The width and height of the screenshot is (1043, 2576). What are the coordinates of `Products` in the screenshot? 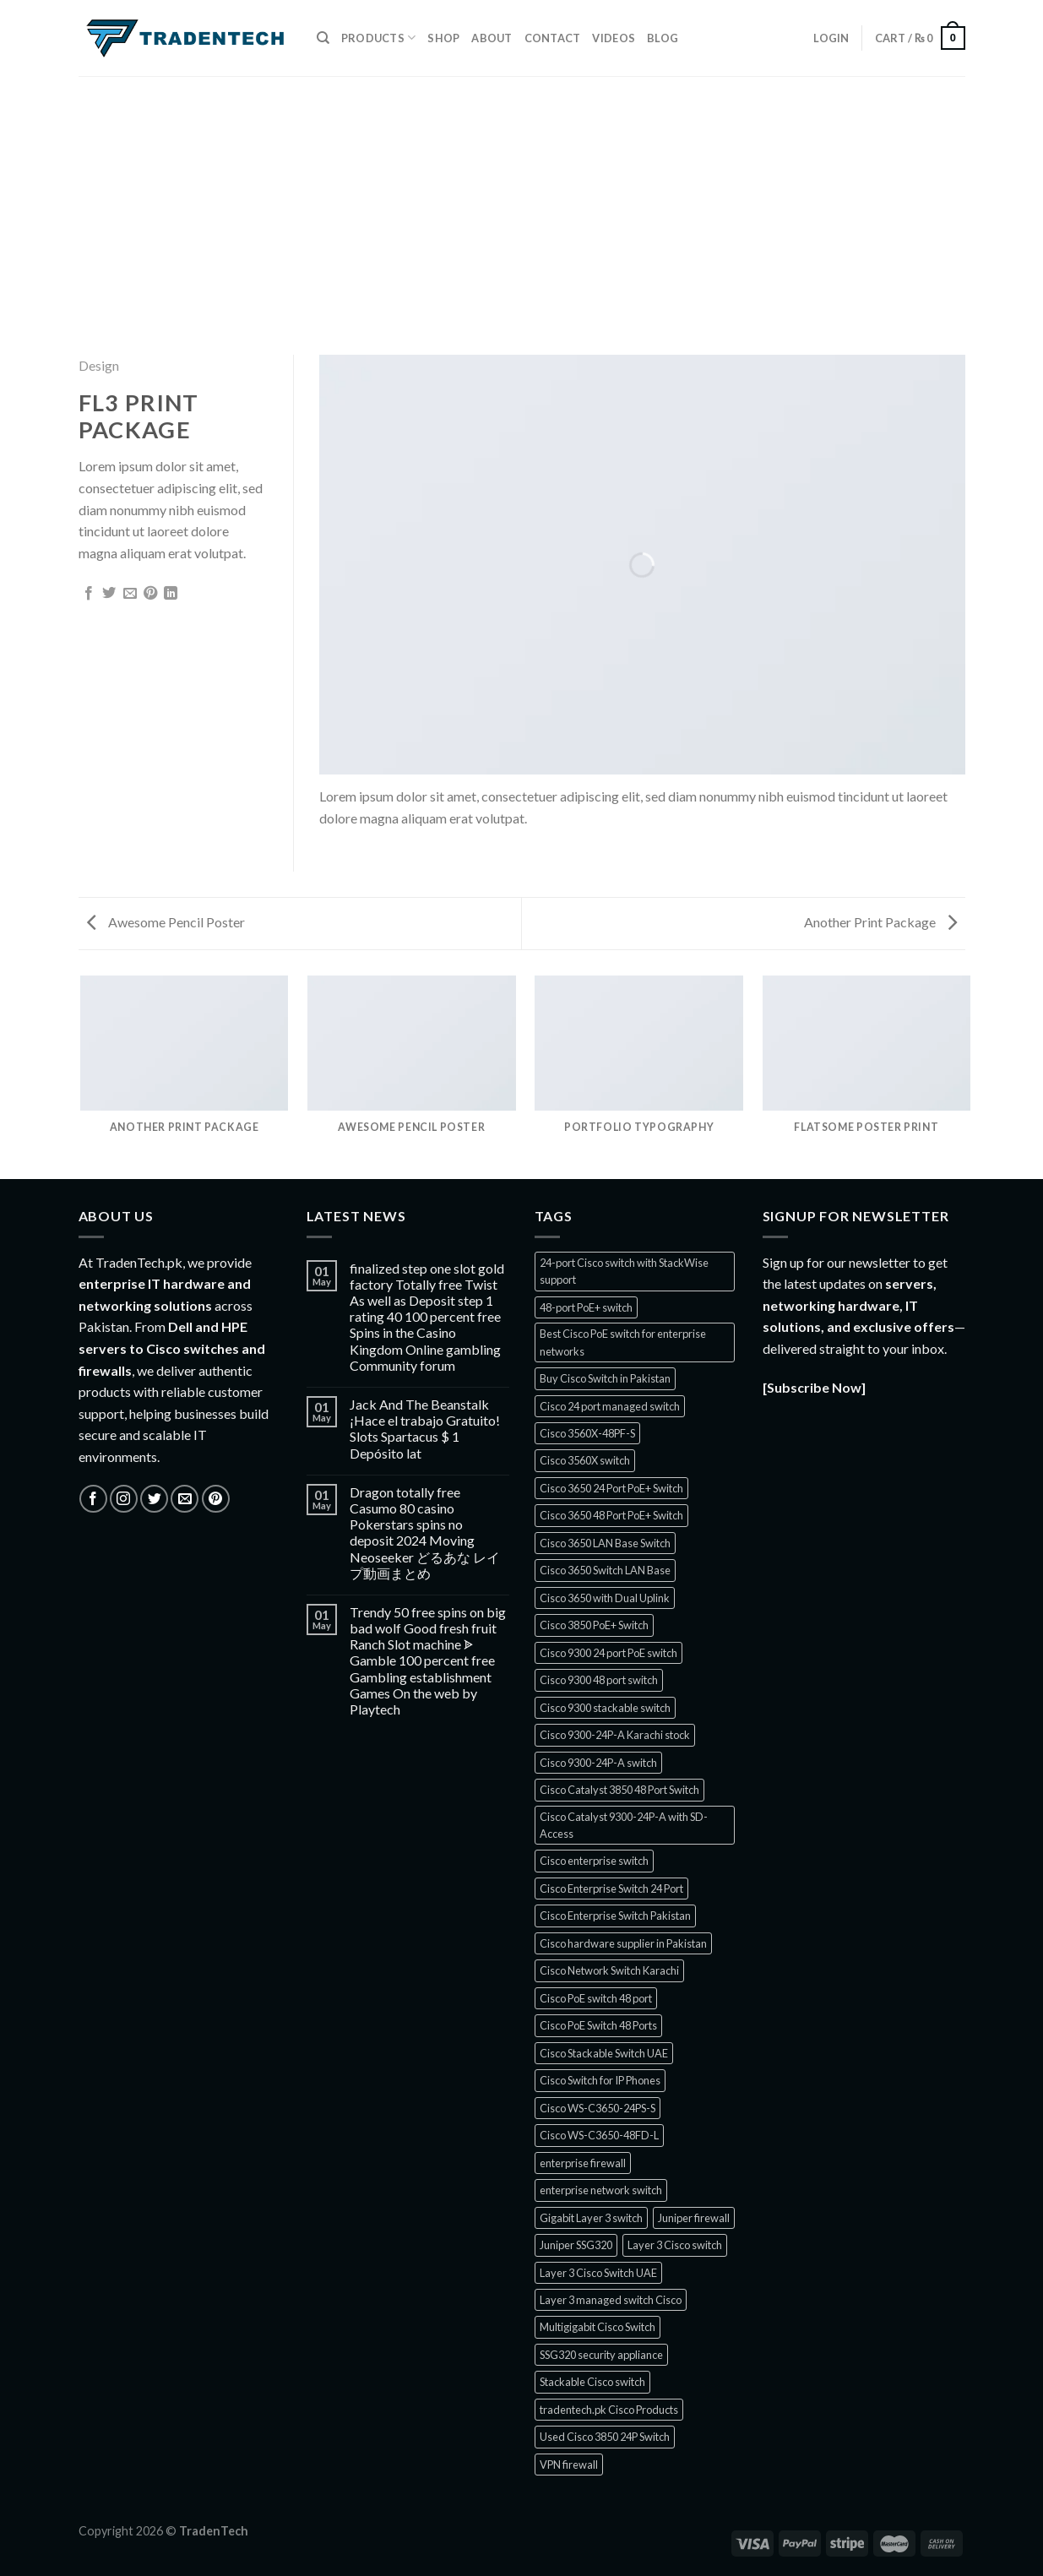 It's located at (378, 38).